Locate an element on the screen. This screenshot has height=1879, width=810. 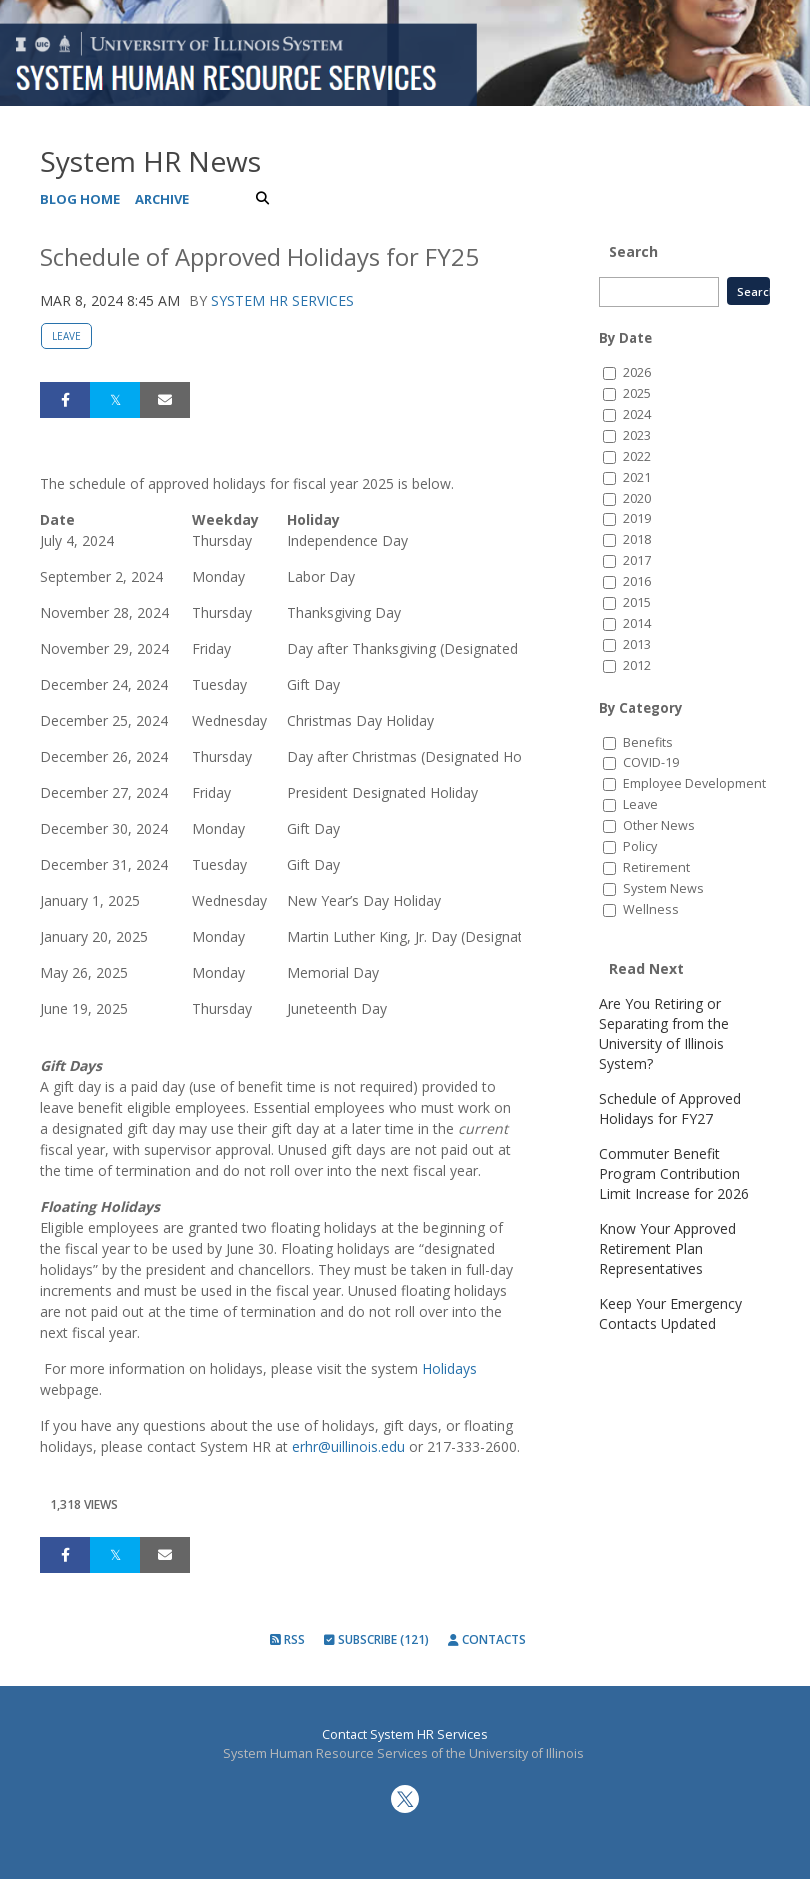
Wellness is located at coordinates (651, 909).